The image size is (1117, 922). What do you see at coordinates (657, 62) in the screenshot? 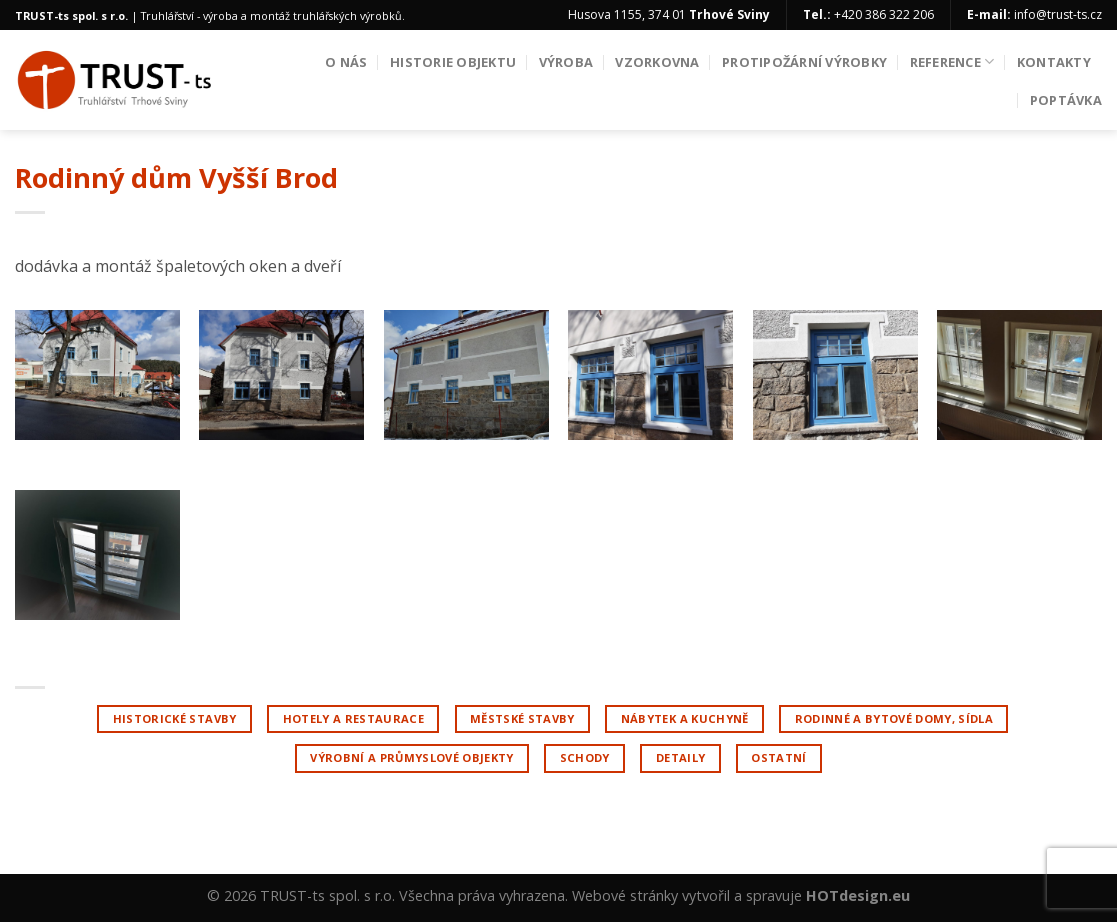
I see `Vzorkovna` at bounding box center [657, 62].